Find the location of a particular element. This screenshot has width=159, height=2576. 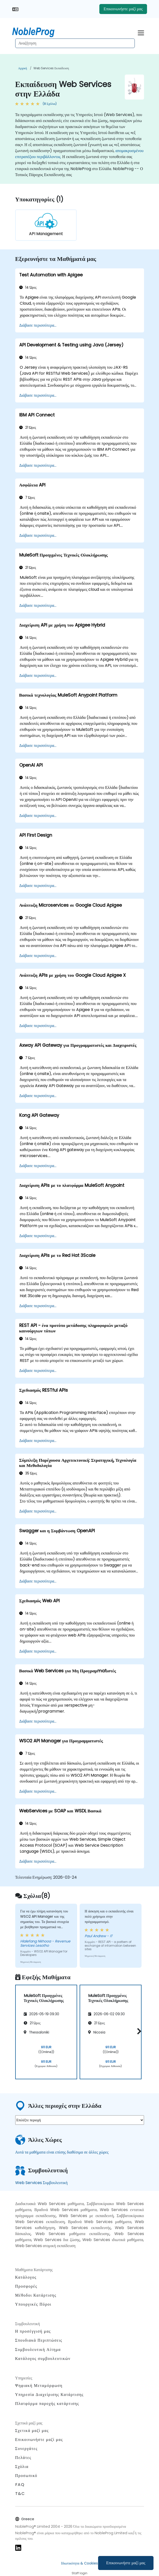

Μέθοδοι Κατάρτισης is located at coordinates (35, 2295).